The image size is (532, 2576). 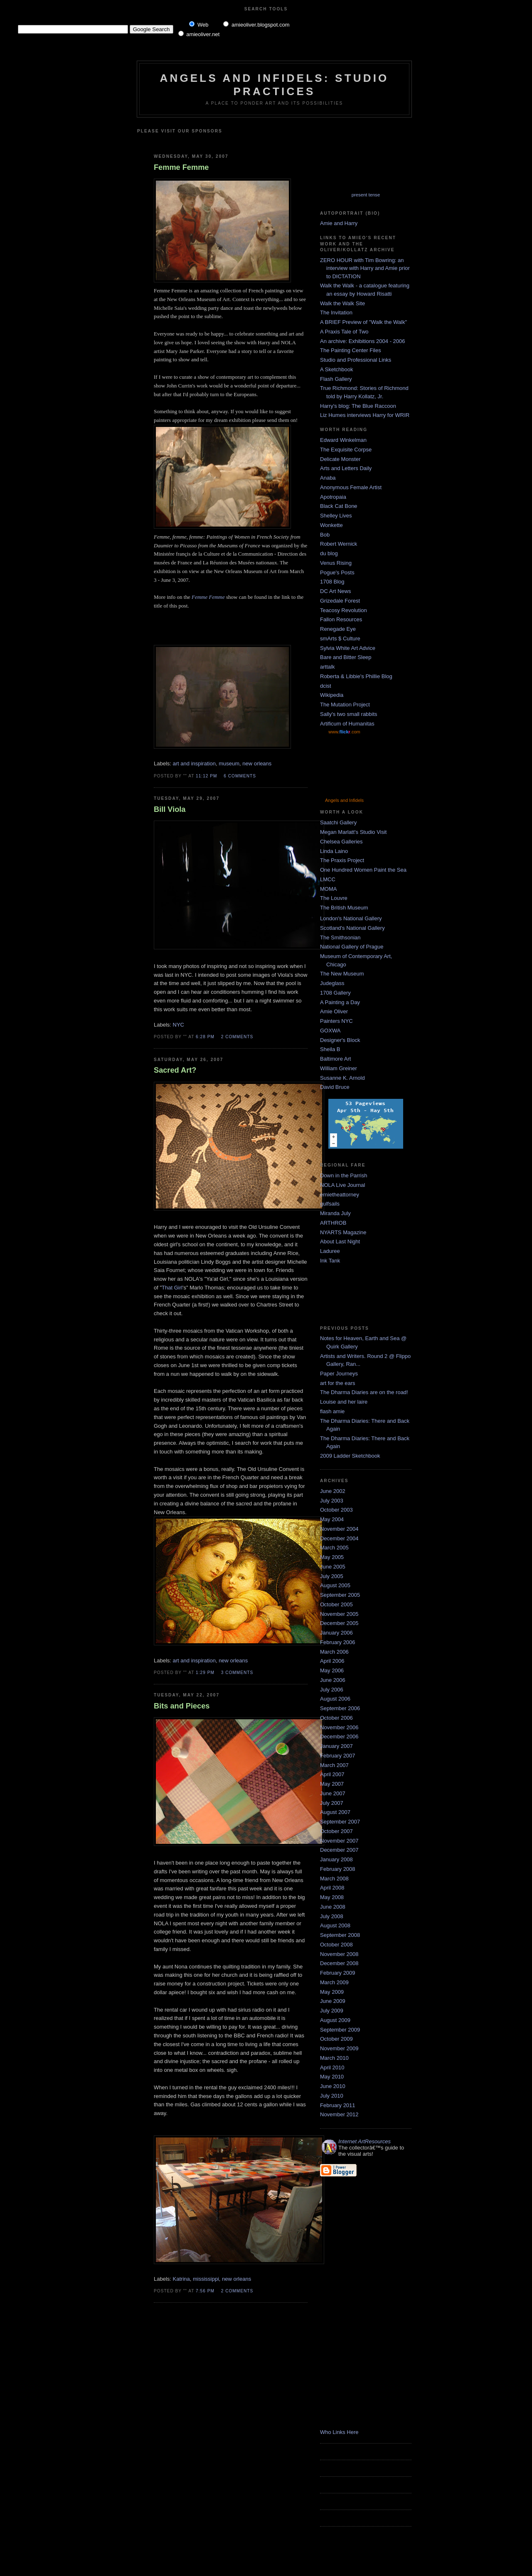 I want to click on Fallon Resources, so click(x=341, y=619).